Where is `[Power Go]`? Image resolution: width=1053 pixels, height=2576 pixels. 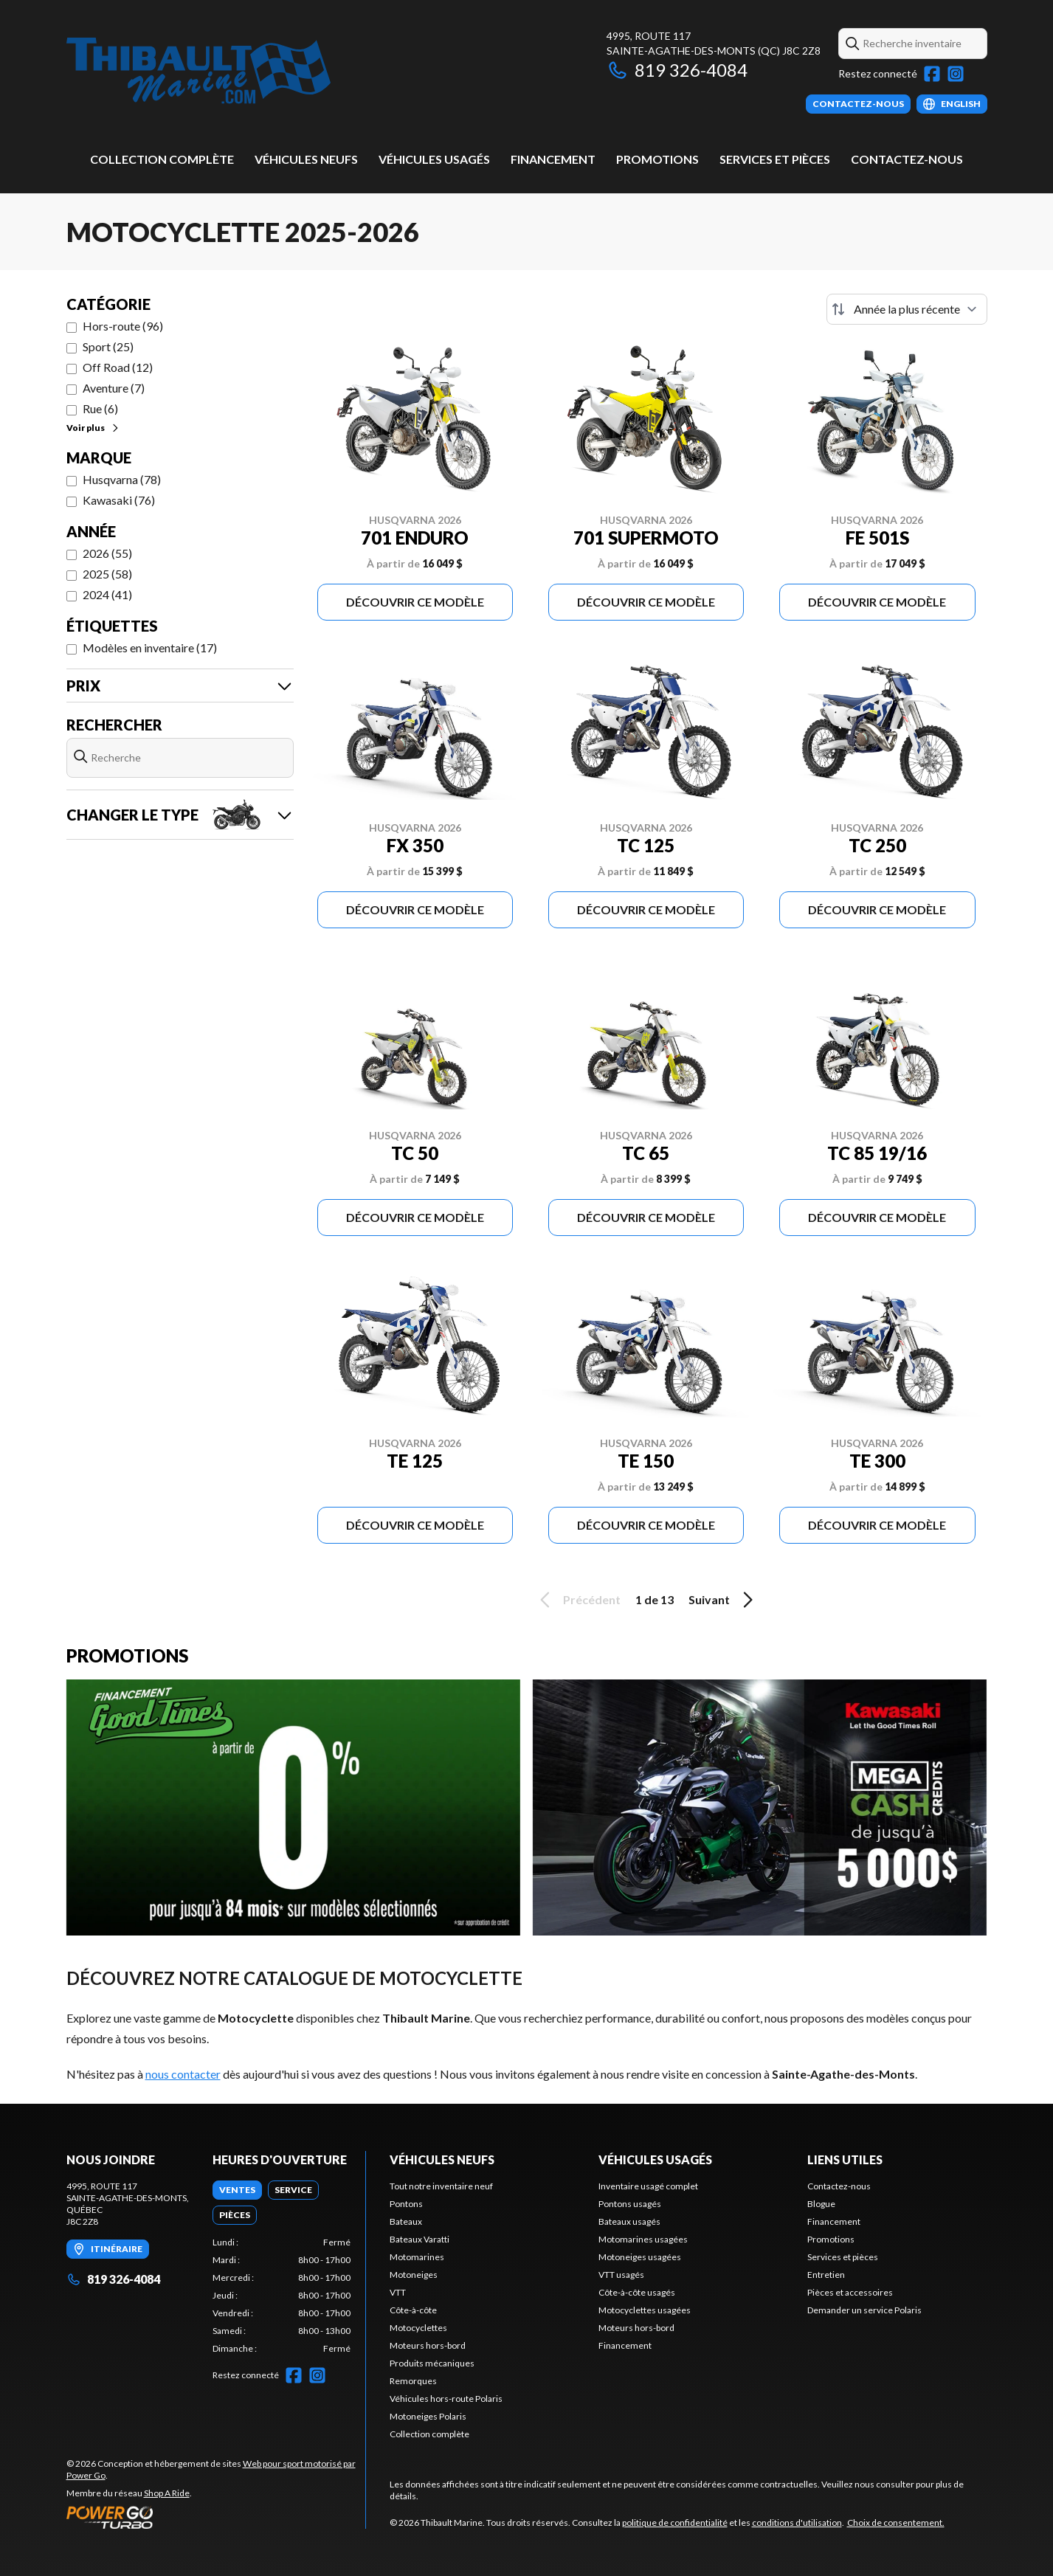
[Power Go] is located at coordinates (215, 2517).